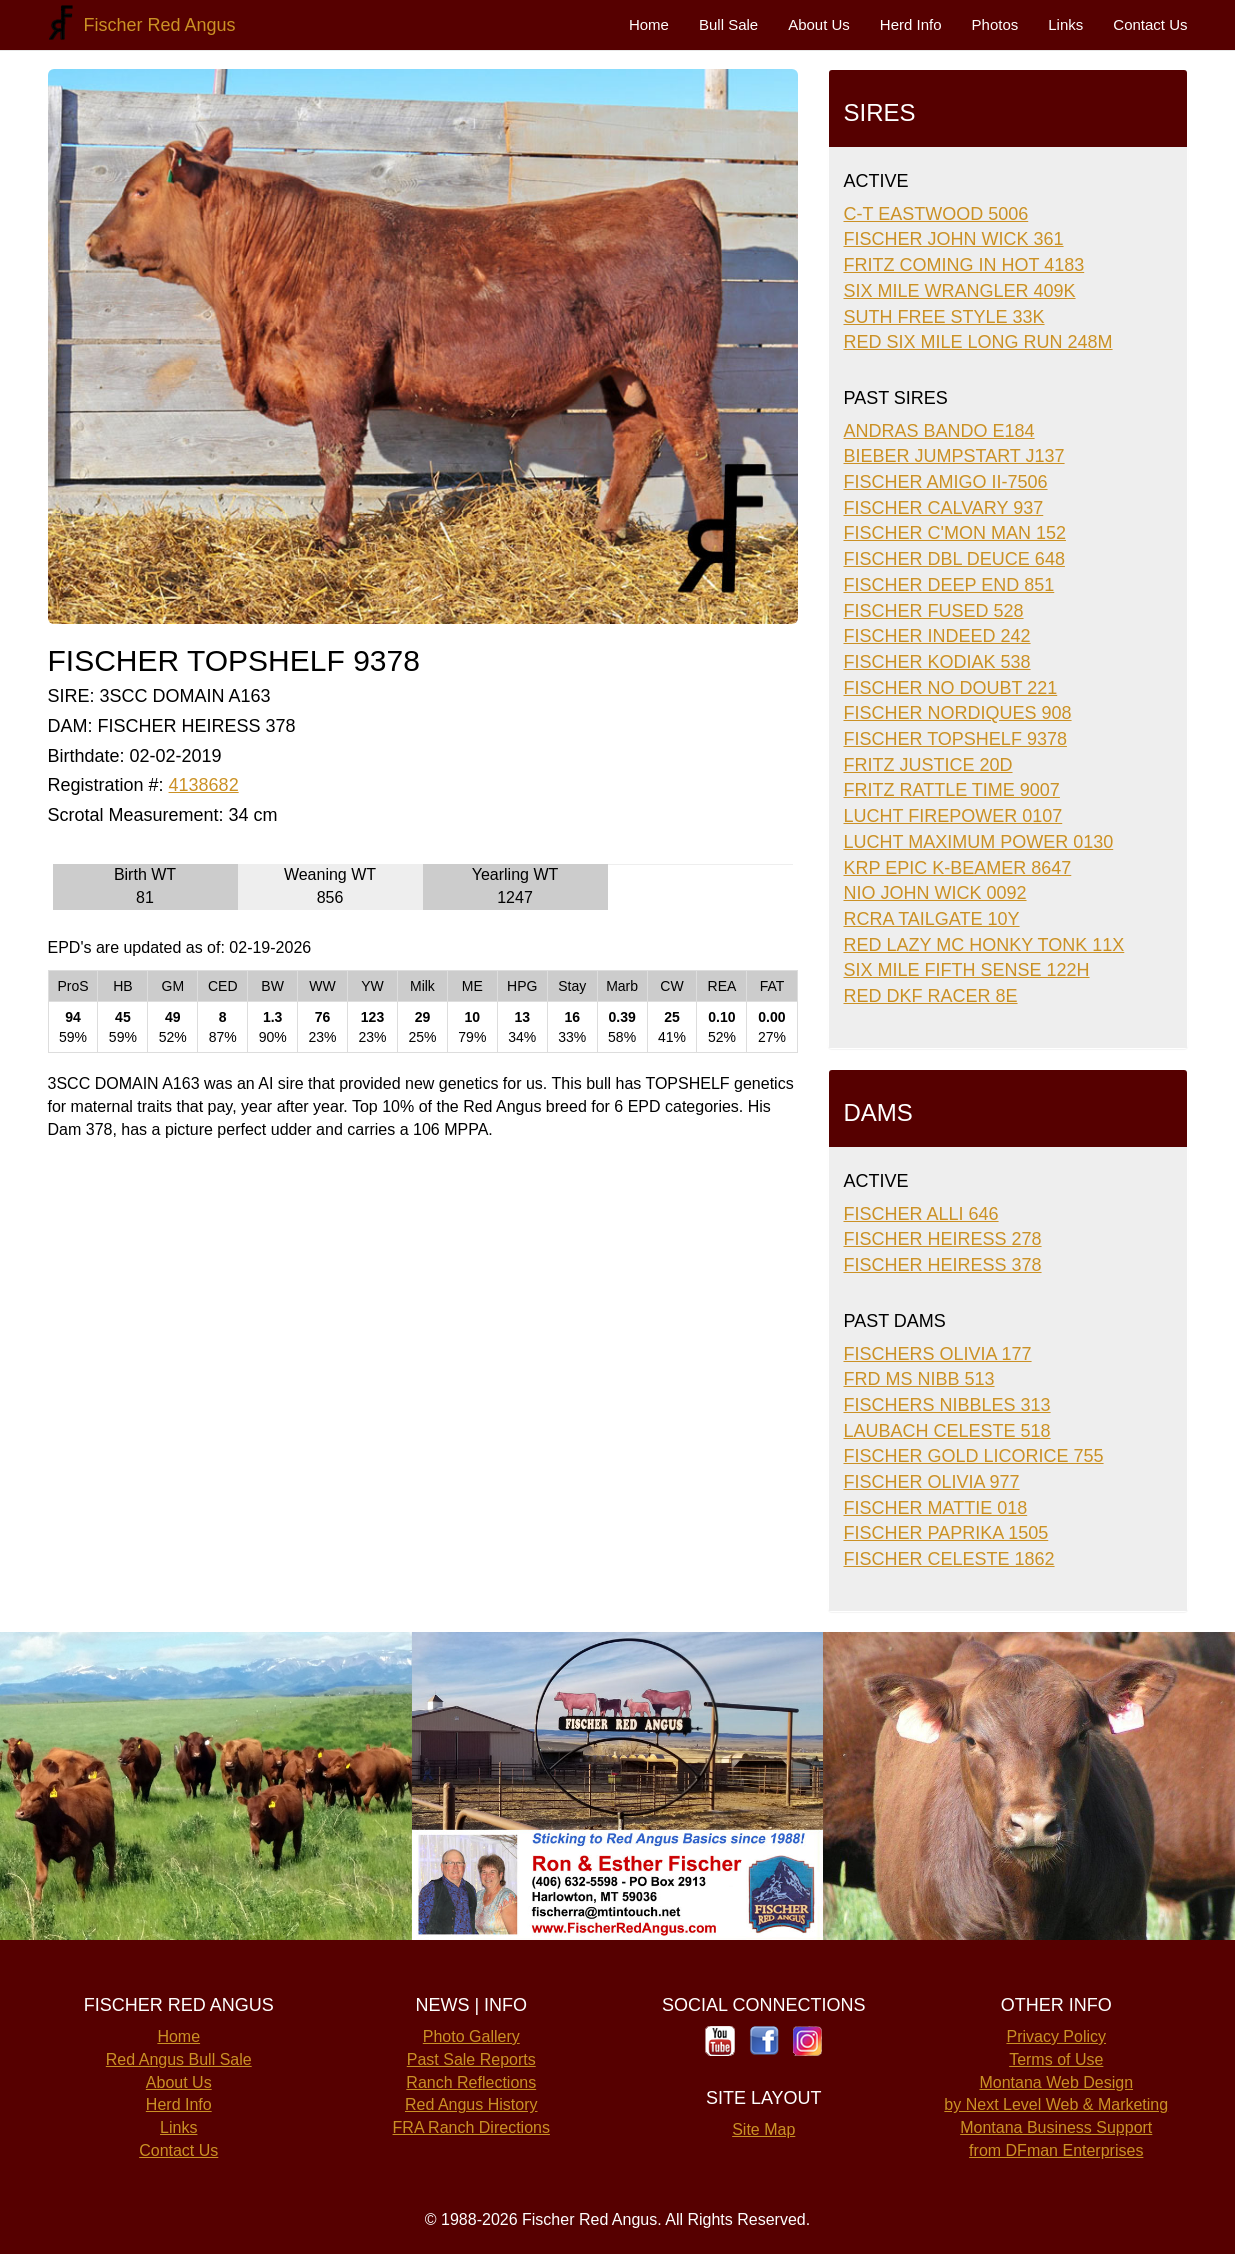 This screenshot has height=2254, width=1235. What do you see at coordinates (471, 2082) in the screenshot?
I see `Ranch Reflections` at bounding box center [471, 2082].